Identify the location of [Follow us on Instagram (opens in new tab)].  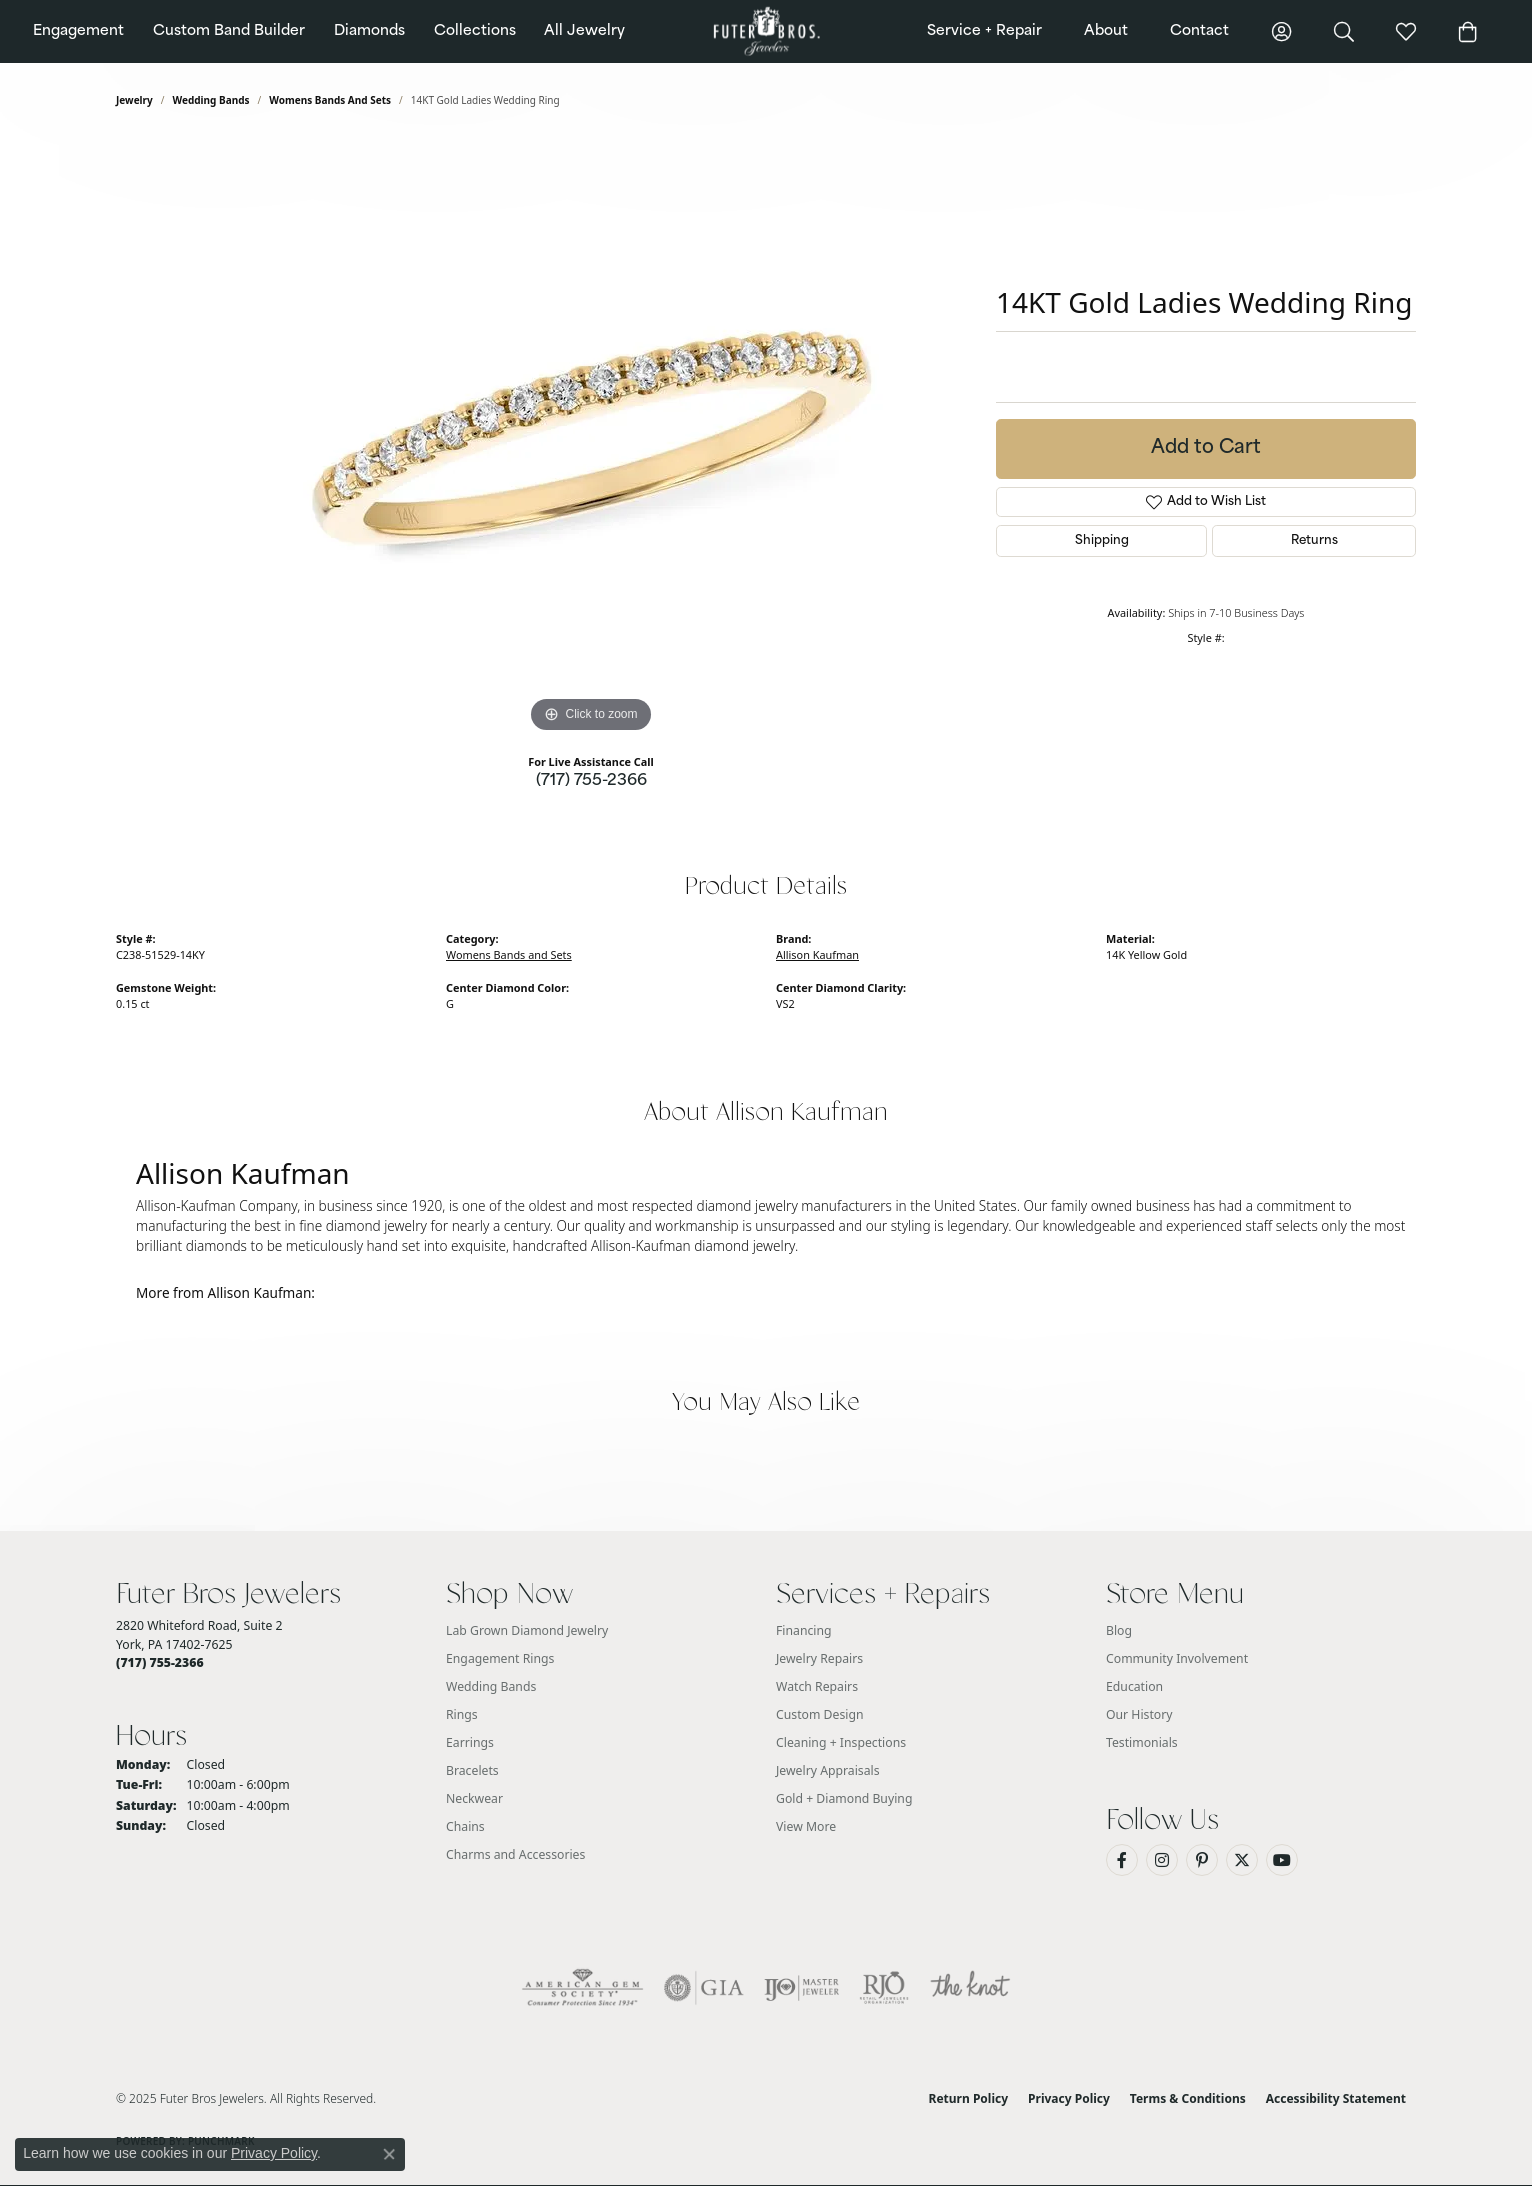
(1162, 1860).